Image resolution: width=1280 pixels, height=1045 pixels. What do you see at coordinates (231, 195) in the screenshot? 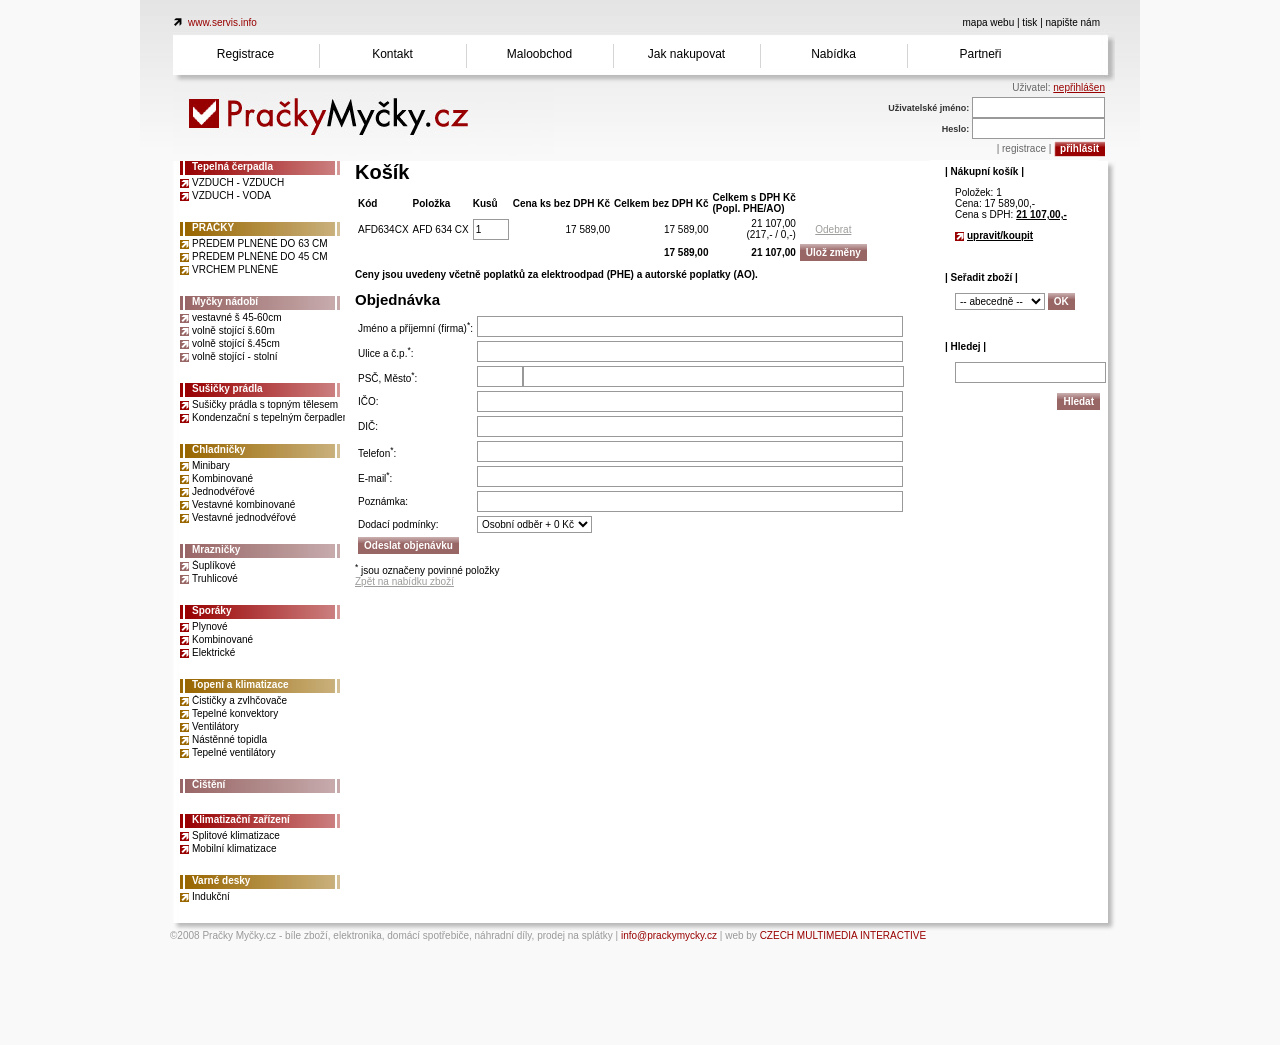
I see `VZDUCH - VODA` at bounding box center [231, 195].